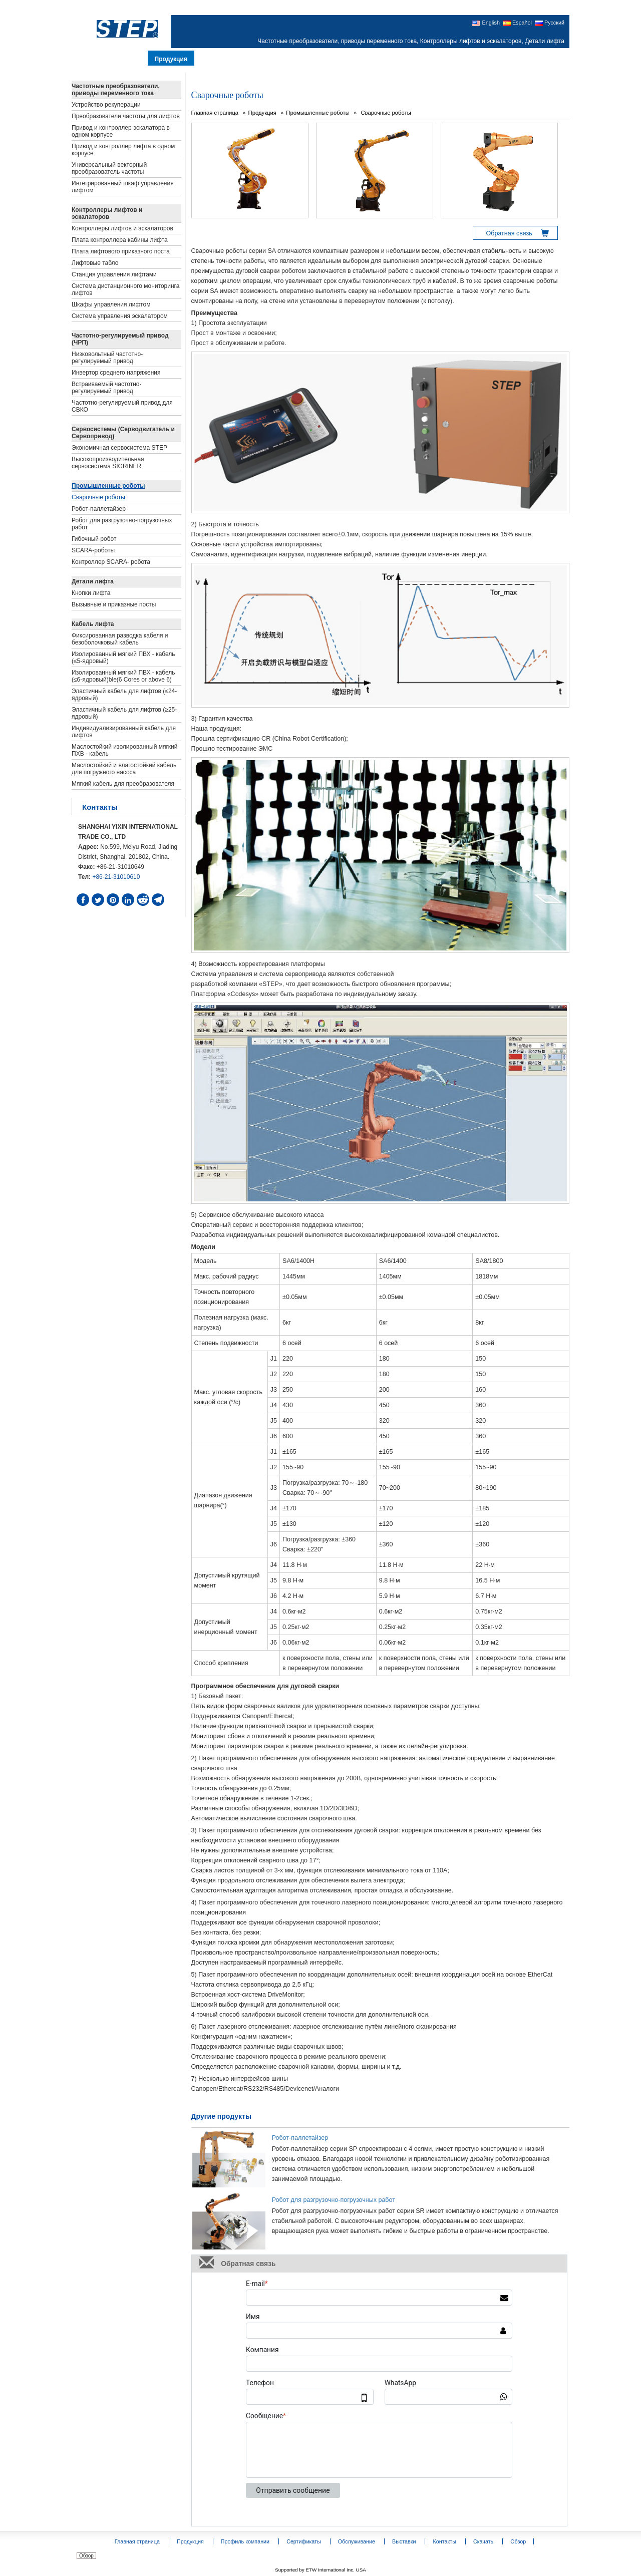 The width and height of the screenshot is (641, 2576). What do you see at coordinates (119, 447) in the screenshot?
I see `Экономичная сервосистема STEP` at bounding box center [119, 447].